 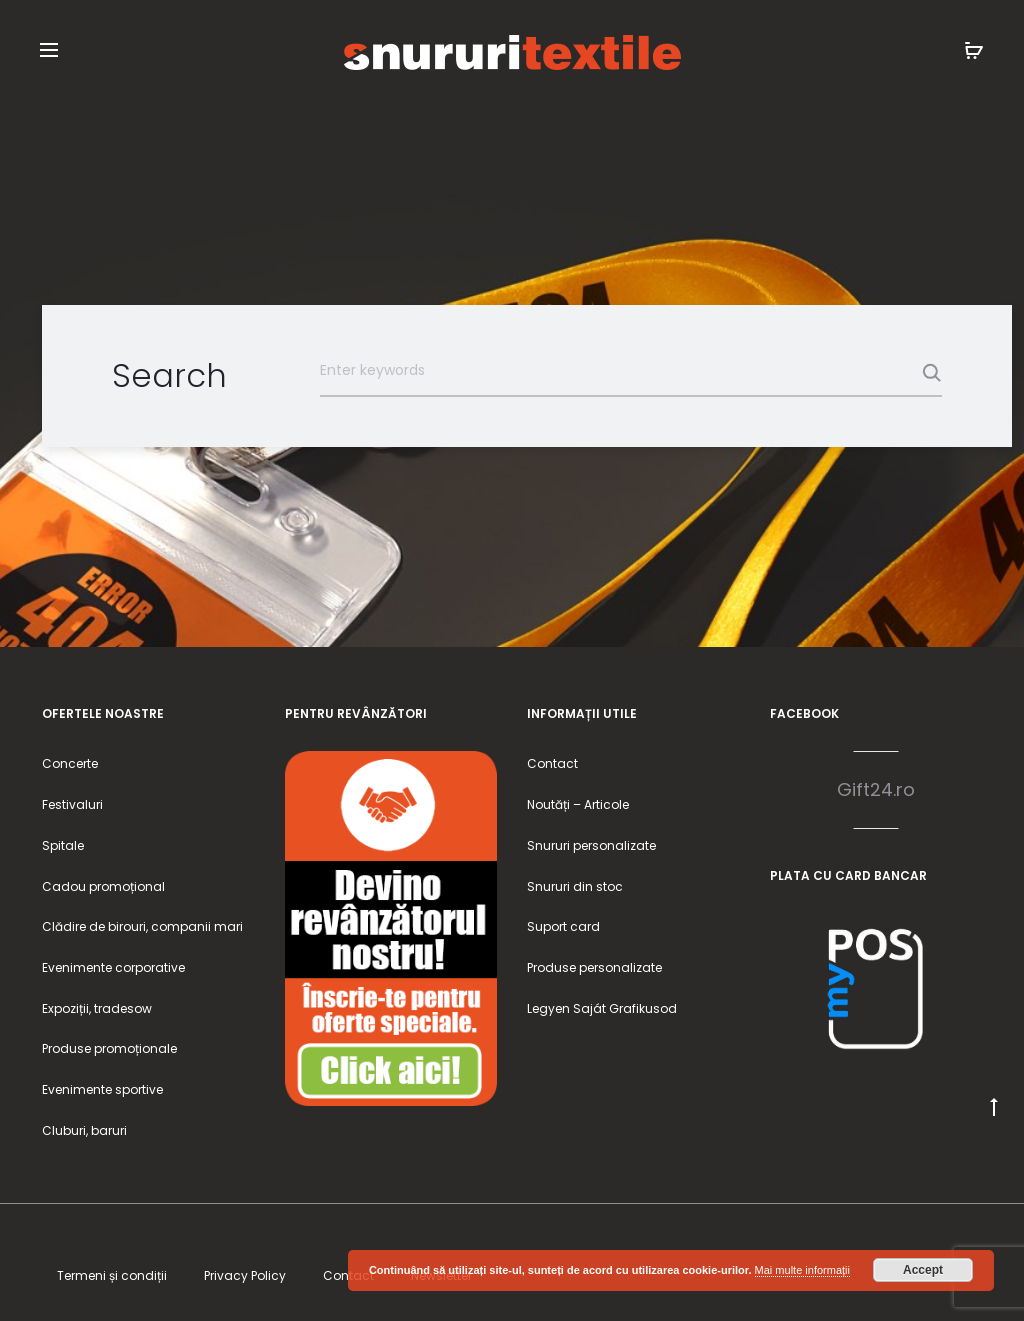 I want to click on Clădire de birouri, companii mari, so click(x=142, y=926).